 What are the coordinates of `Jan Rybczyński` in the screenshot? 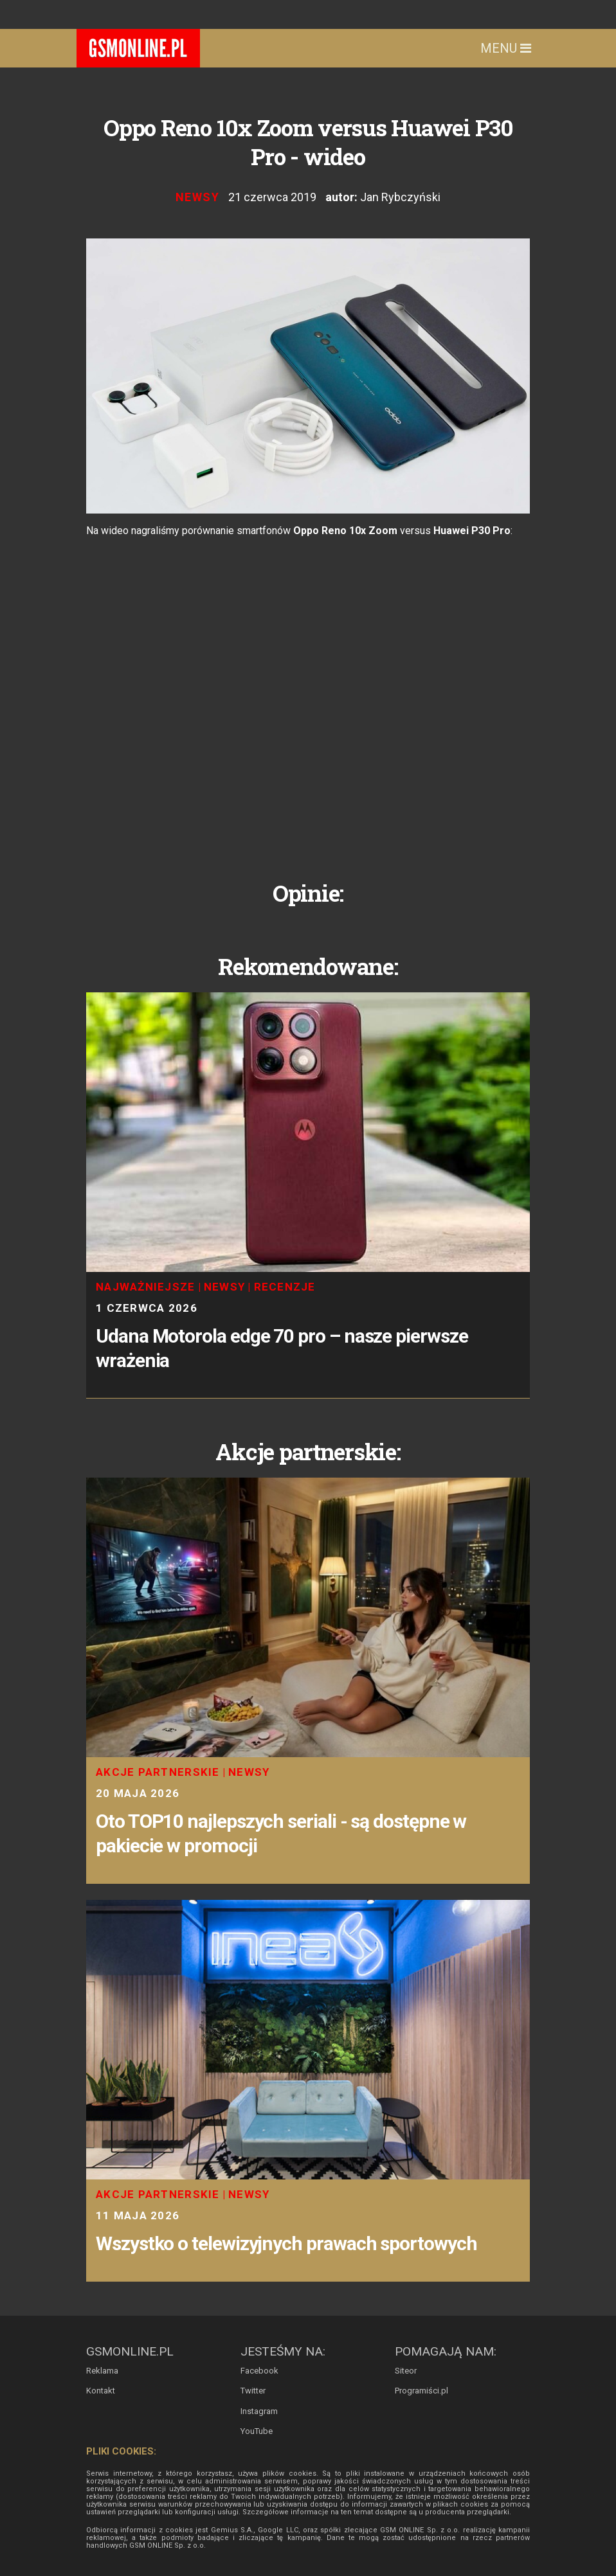 It's located at (400, 197).